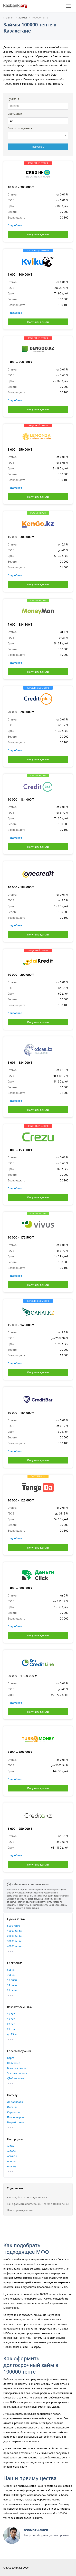 The height and width of the screenshot is (2576, 76). Describe the element at coordinates (38, 146) in the screenshot. I see `Подобрать` at that location.